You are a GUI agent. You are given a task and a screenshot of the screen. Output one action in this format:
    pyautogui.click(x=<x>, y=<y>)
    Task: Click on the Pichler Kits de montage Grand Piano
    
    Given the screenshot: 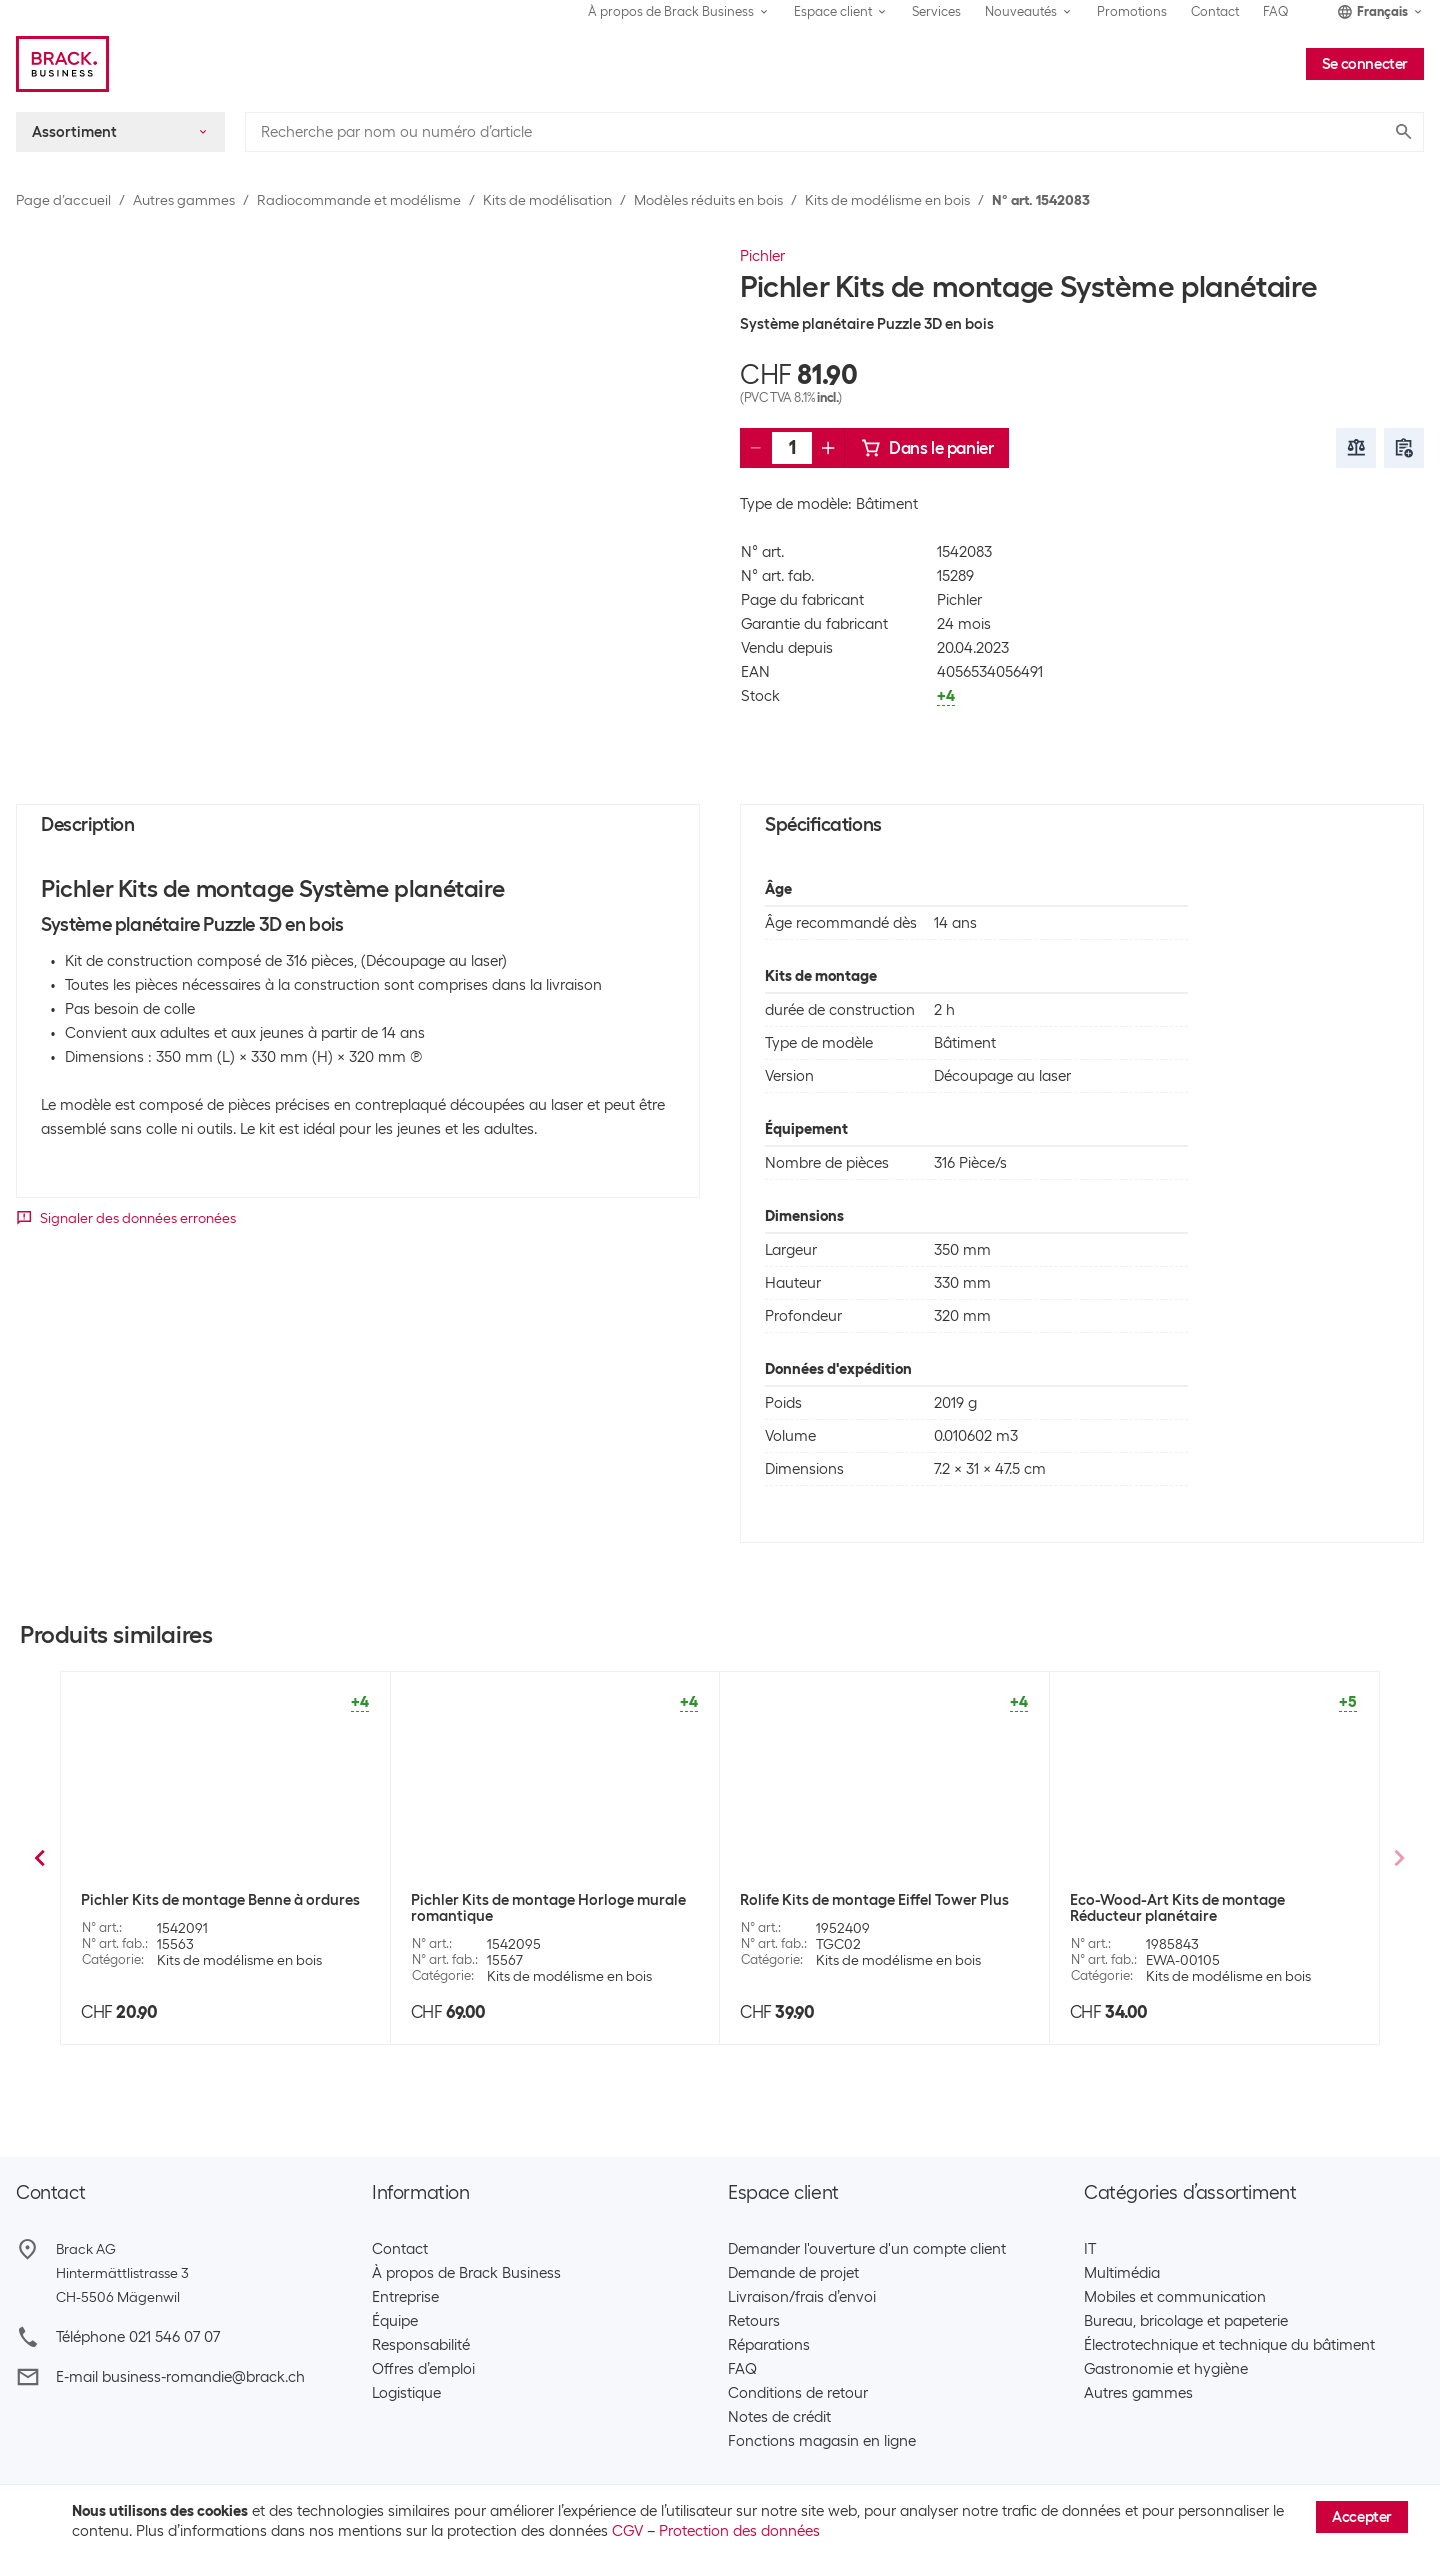 What is the action you would take?
    pyautogui.click(x=867, y=1900)
    